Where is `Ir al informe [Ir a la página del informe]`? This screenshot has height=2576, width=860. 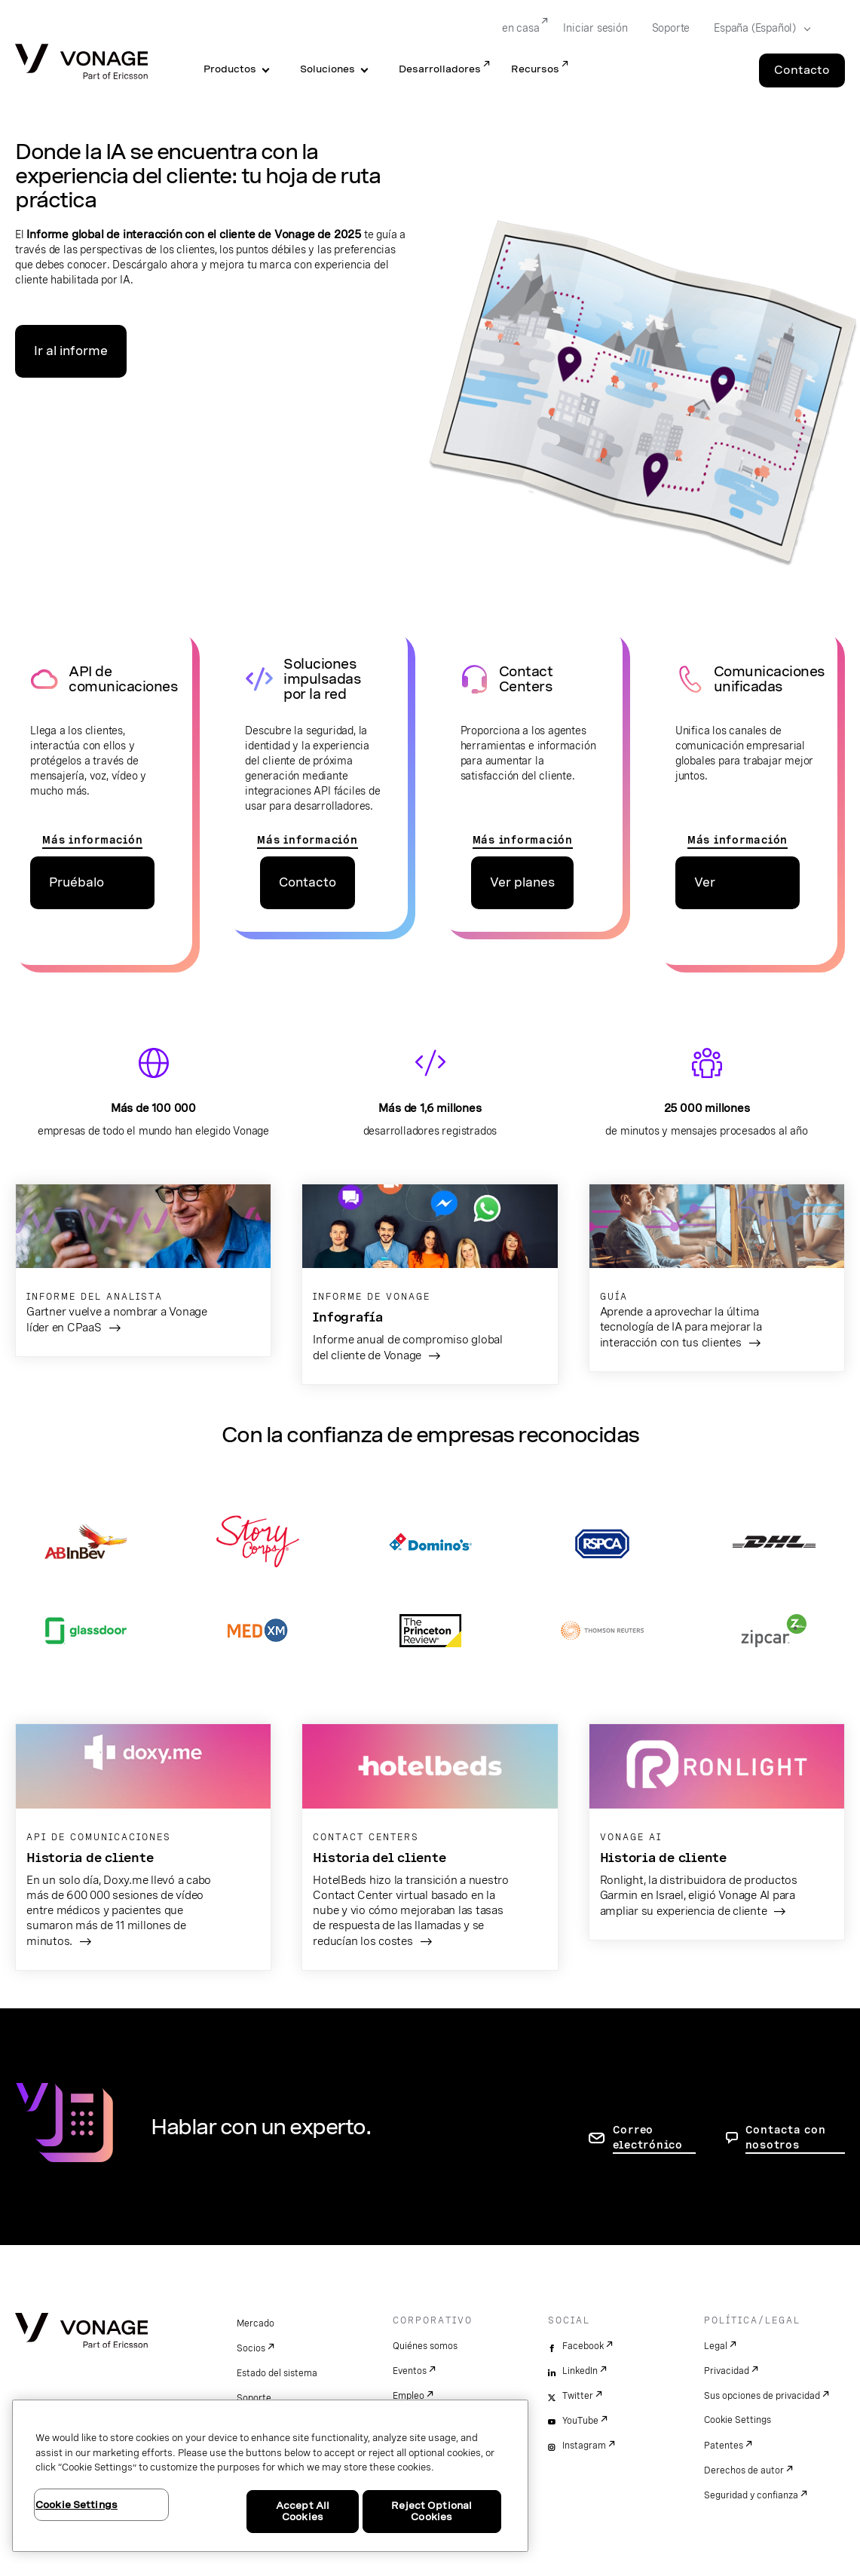
Ir al informe [Ir a la página del informe] is located at coordinates (71, 351).